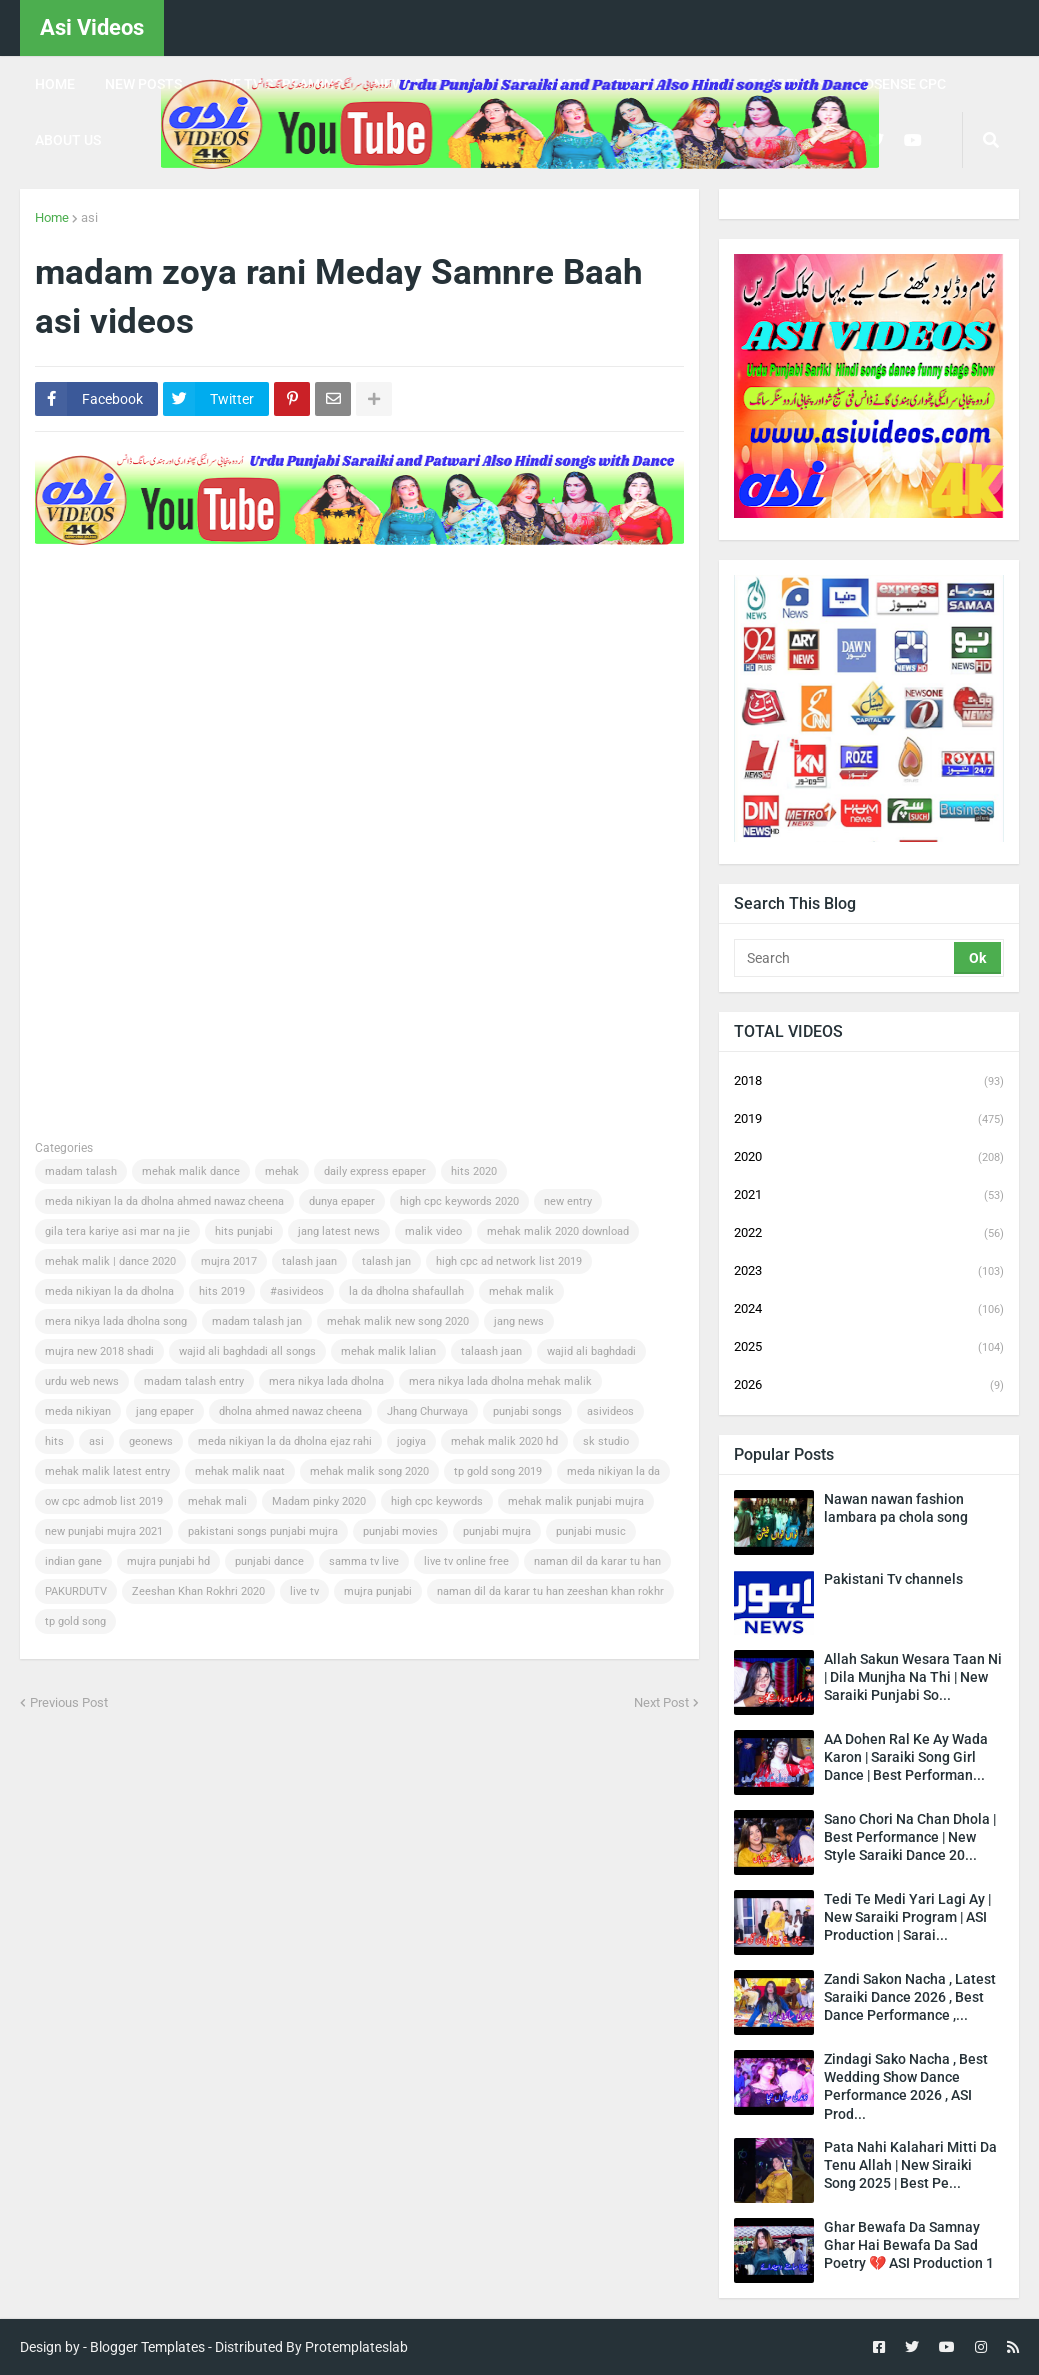 The width and height of the screenshot is (1039, 2375). I want to click on Home, so click(52, 217).